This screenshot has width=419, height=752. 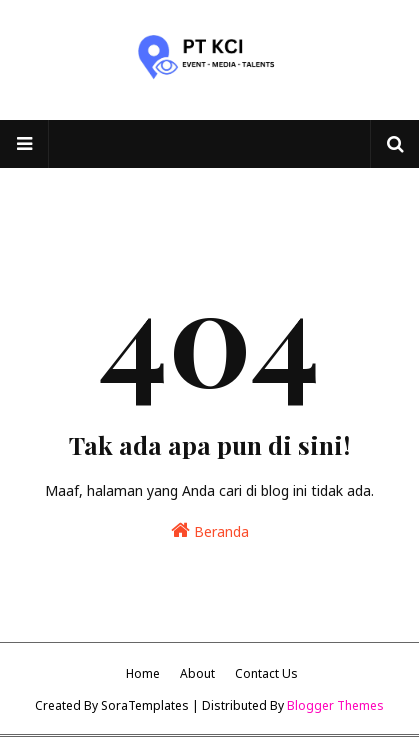 What do you see at coordinates (143, 673) in the screenshot?
I see `Home` at bounding box center [143, 673].